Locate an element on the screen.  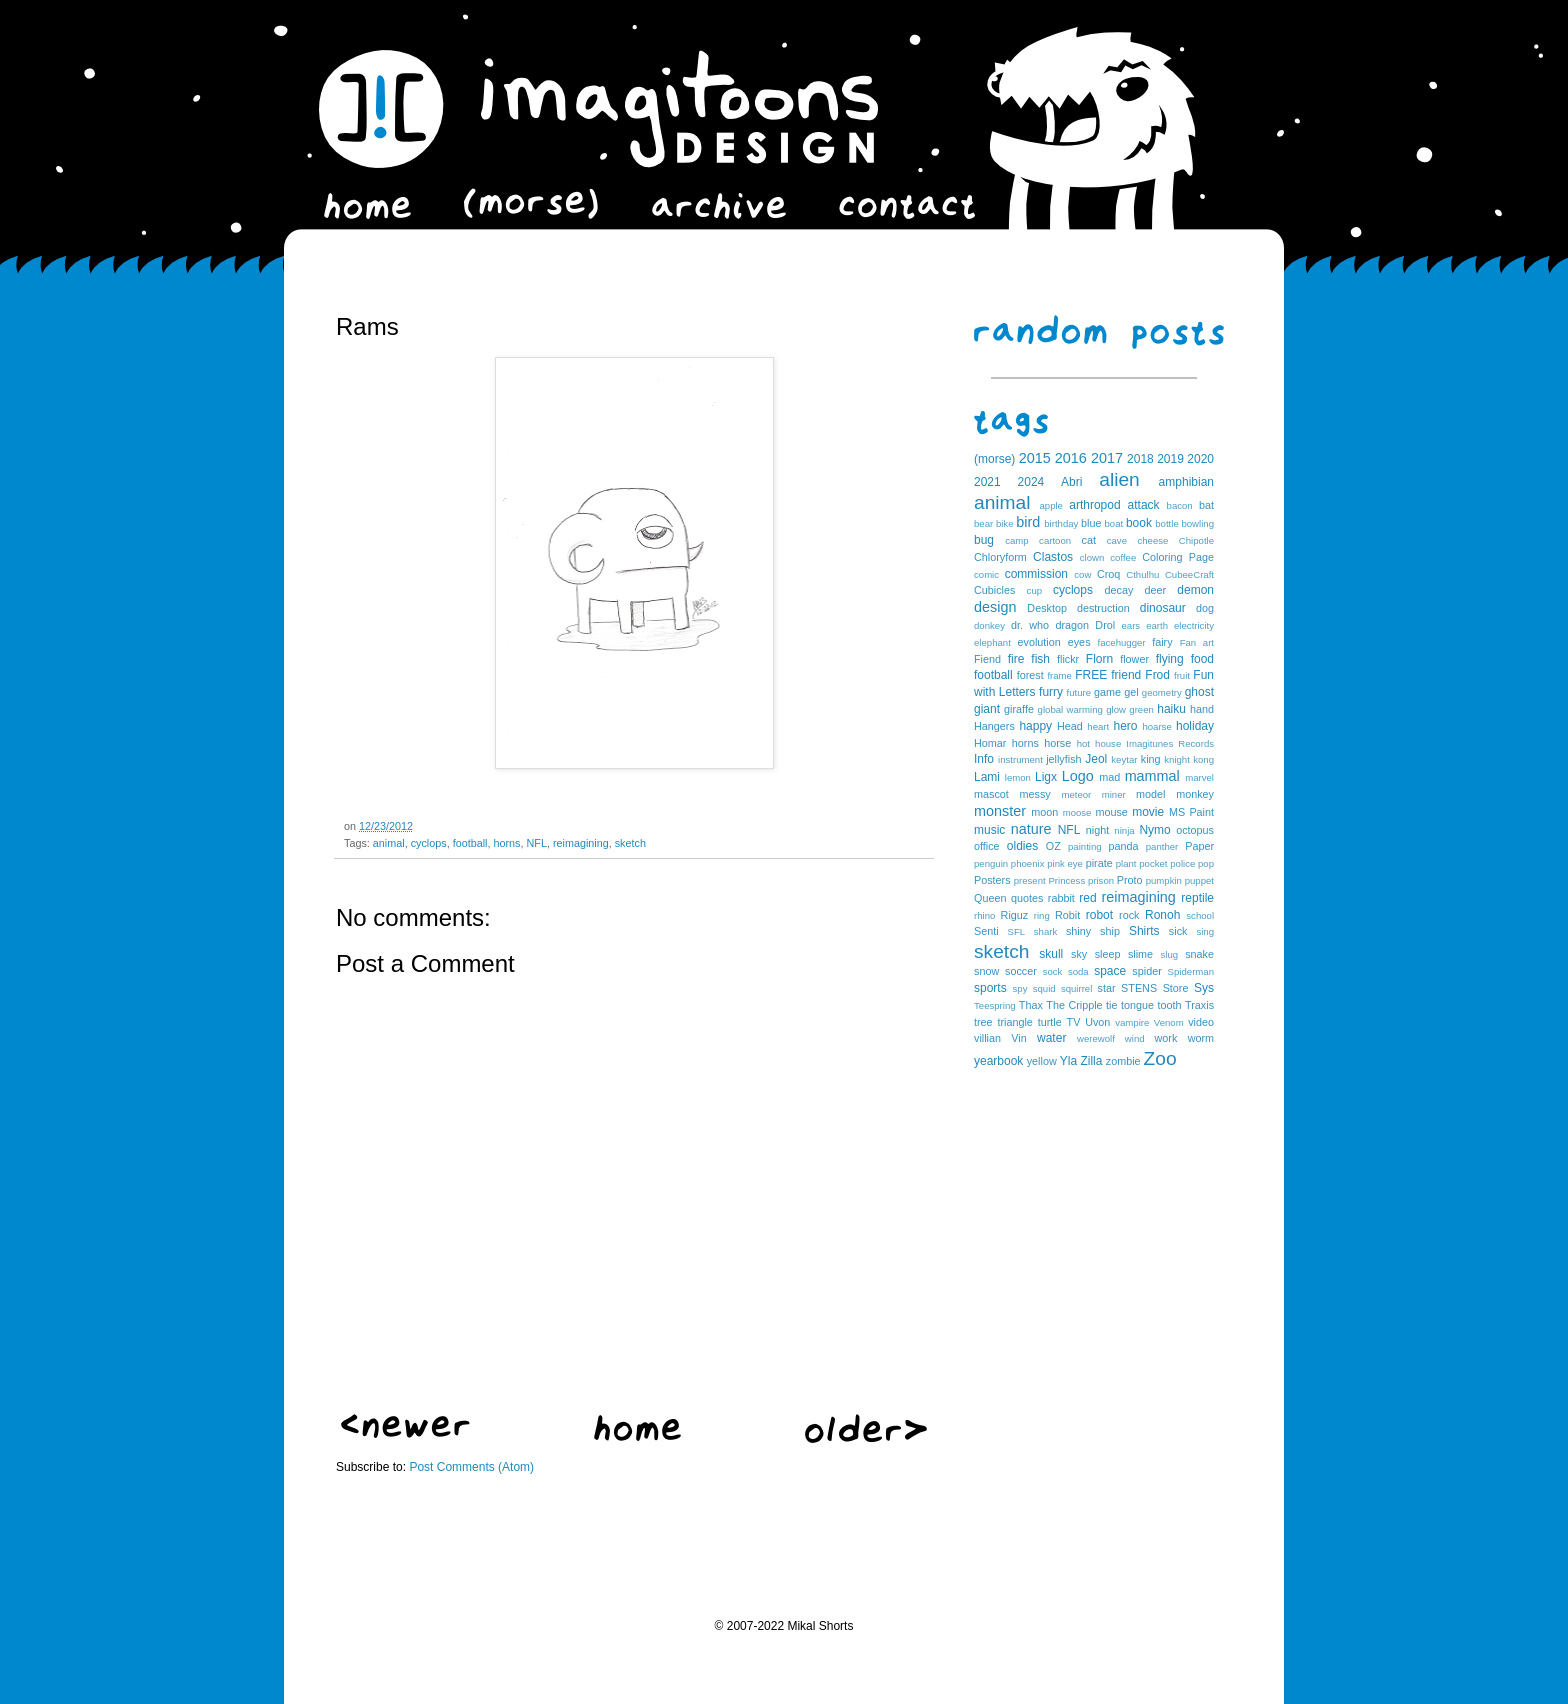
bottle is located at coordinates (1166, 523).